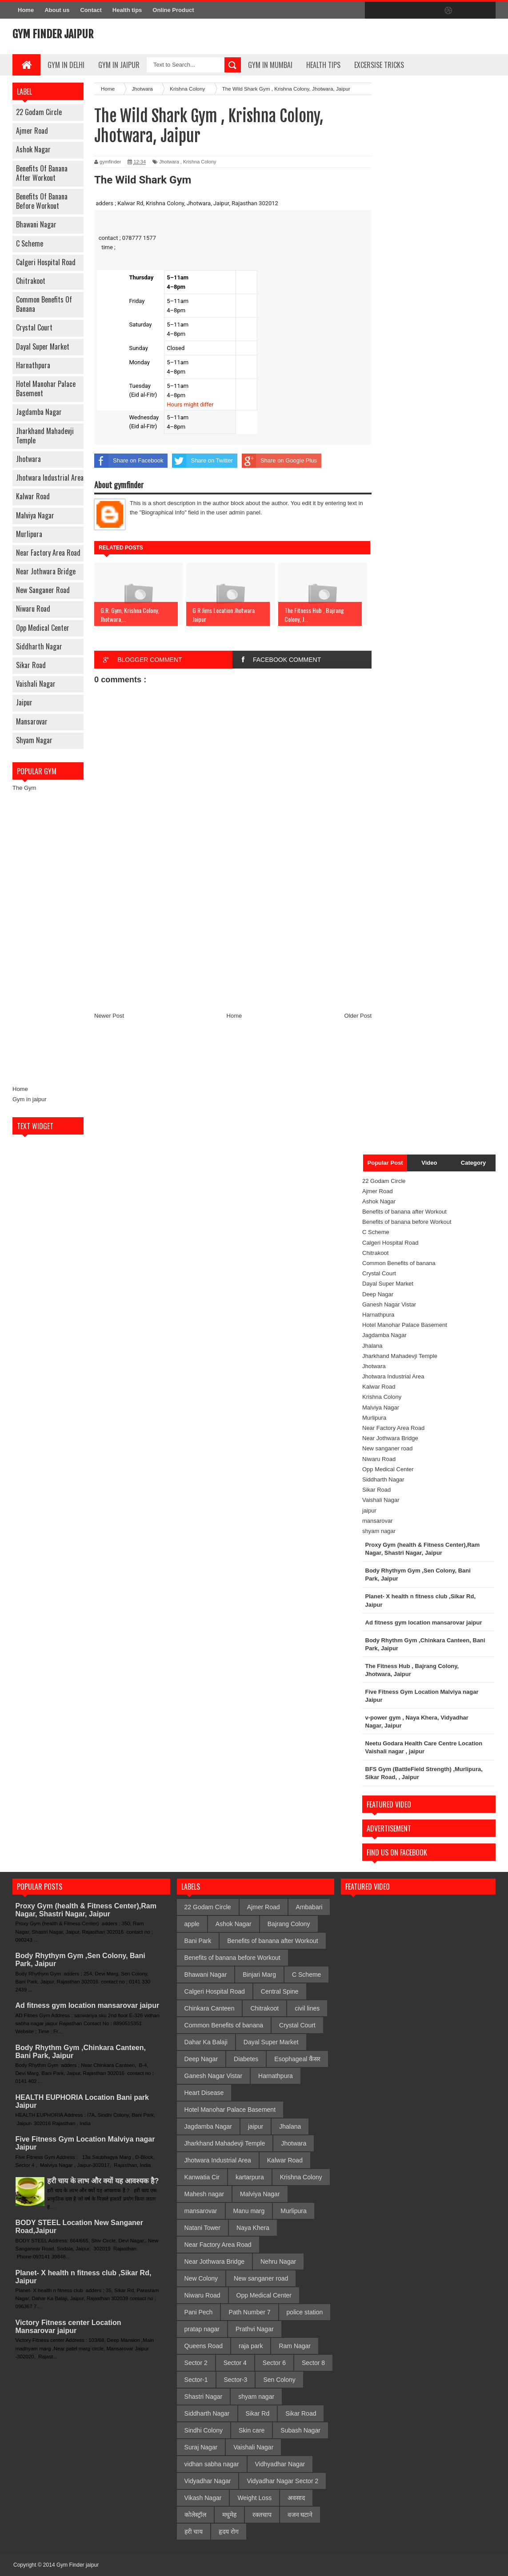 Image resolution: width=508 pixels, height=2576 pixels. What do you see at coordinates (229, 2531) in the screenshot?
I see `हृदय रोग` at bounding box center [229, 2531].